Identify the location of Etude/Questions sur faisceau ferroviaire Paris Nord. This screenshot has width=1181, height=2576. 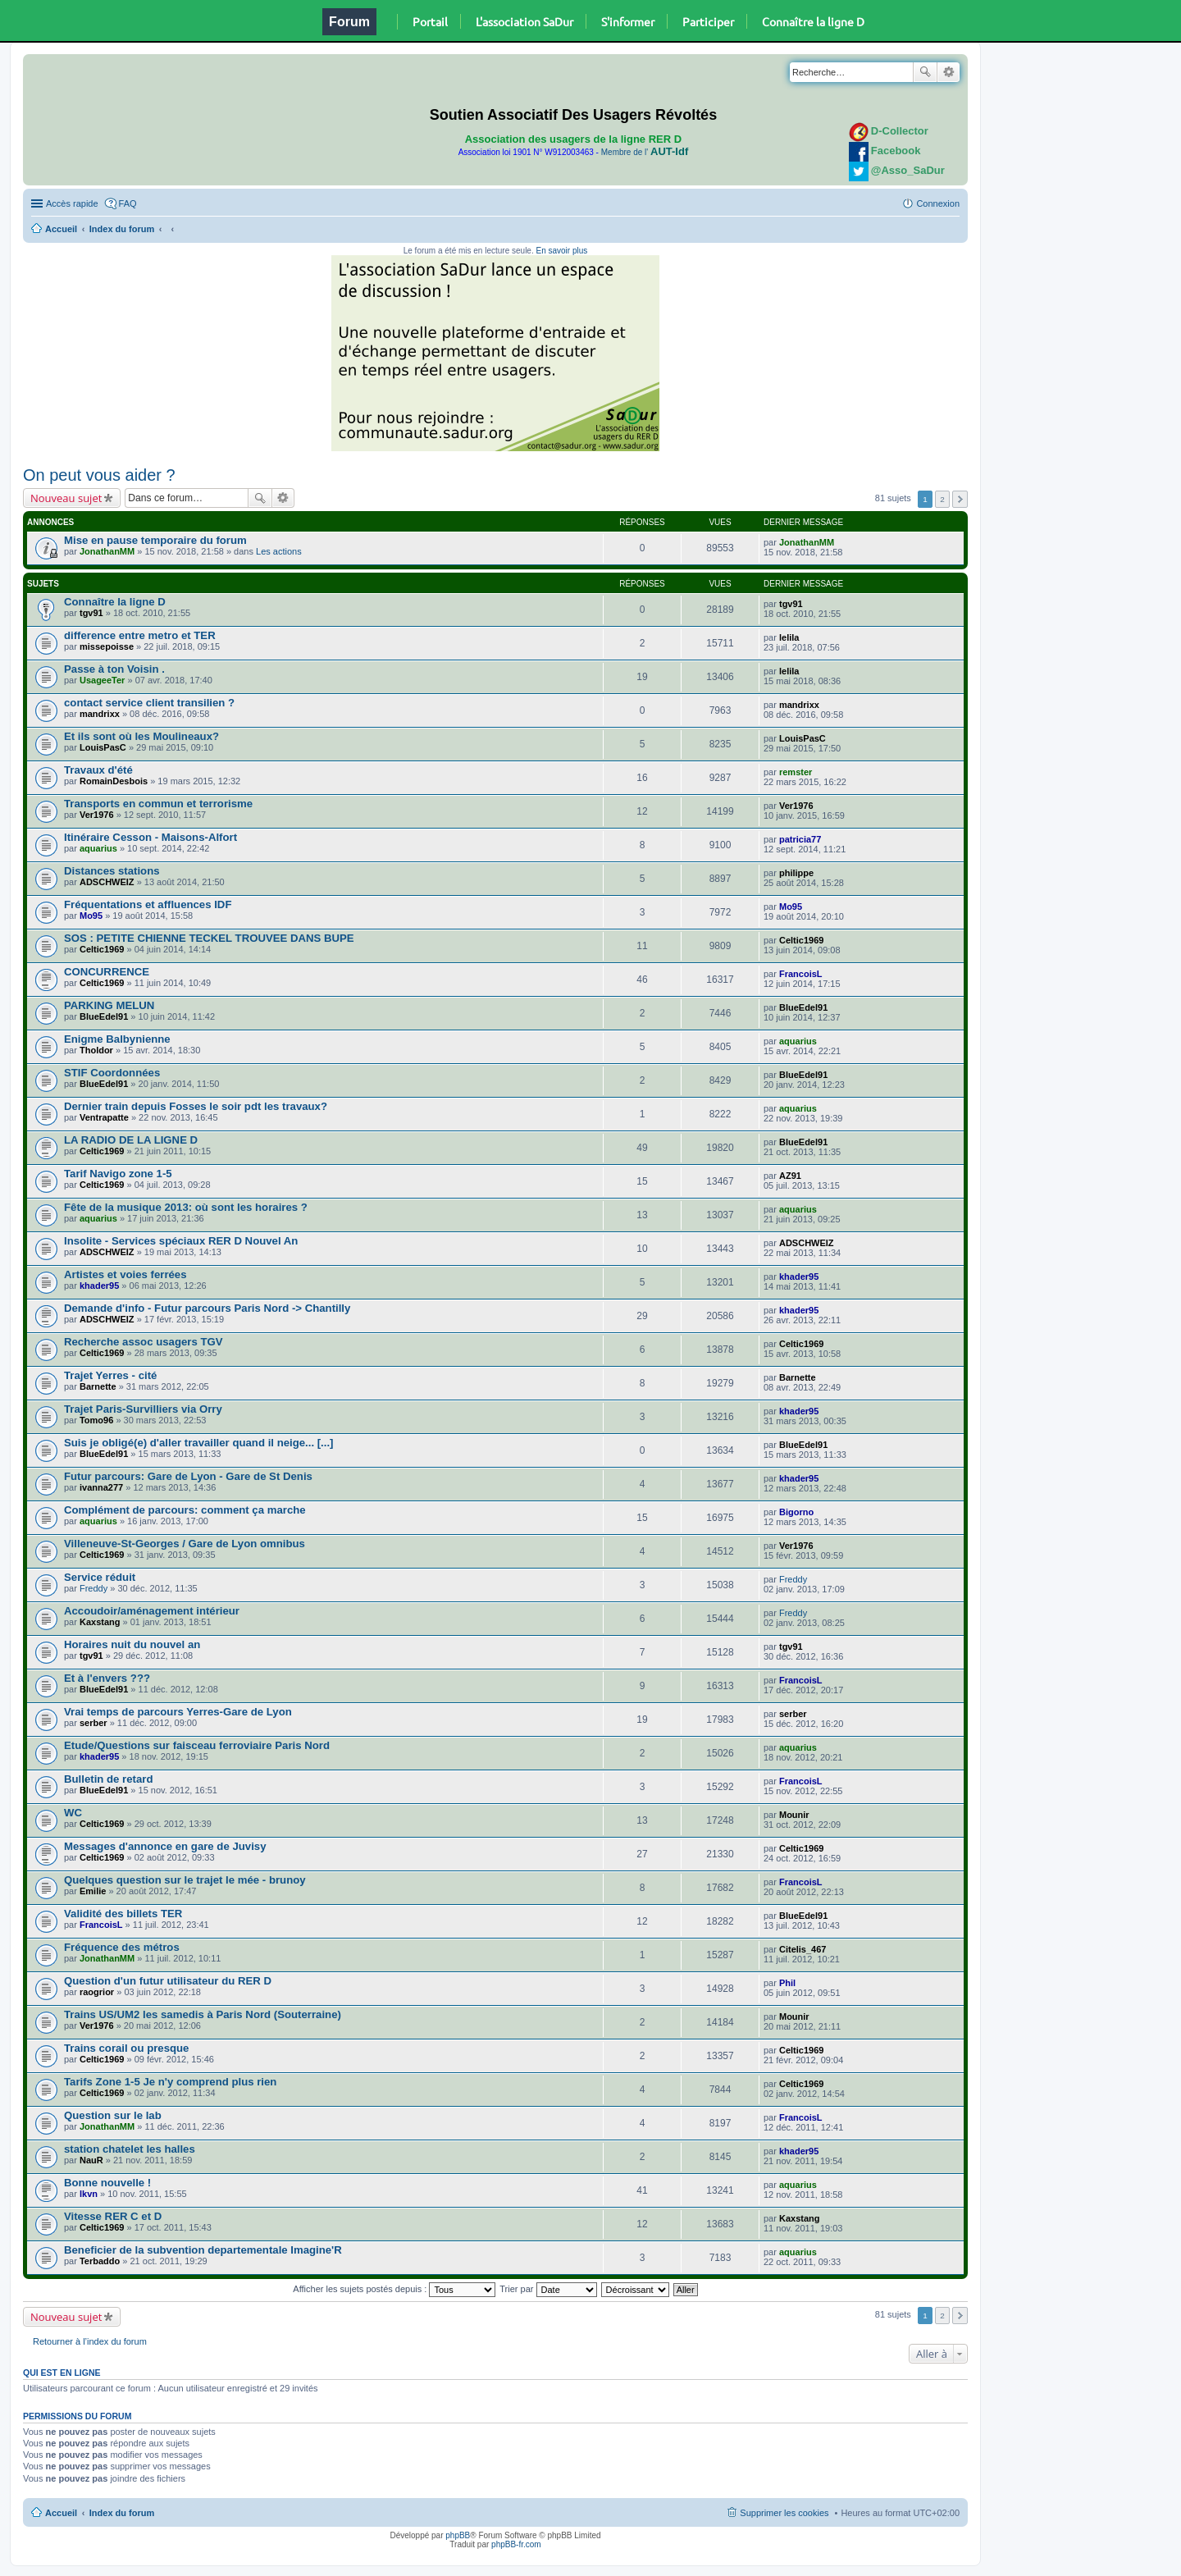
(197, 1745).